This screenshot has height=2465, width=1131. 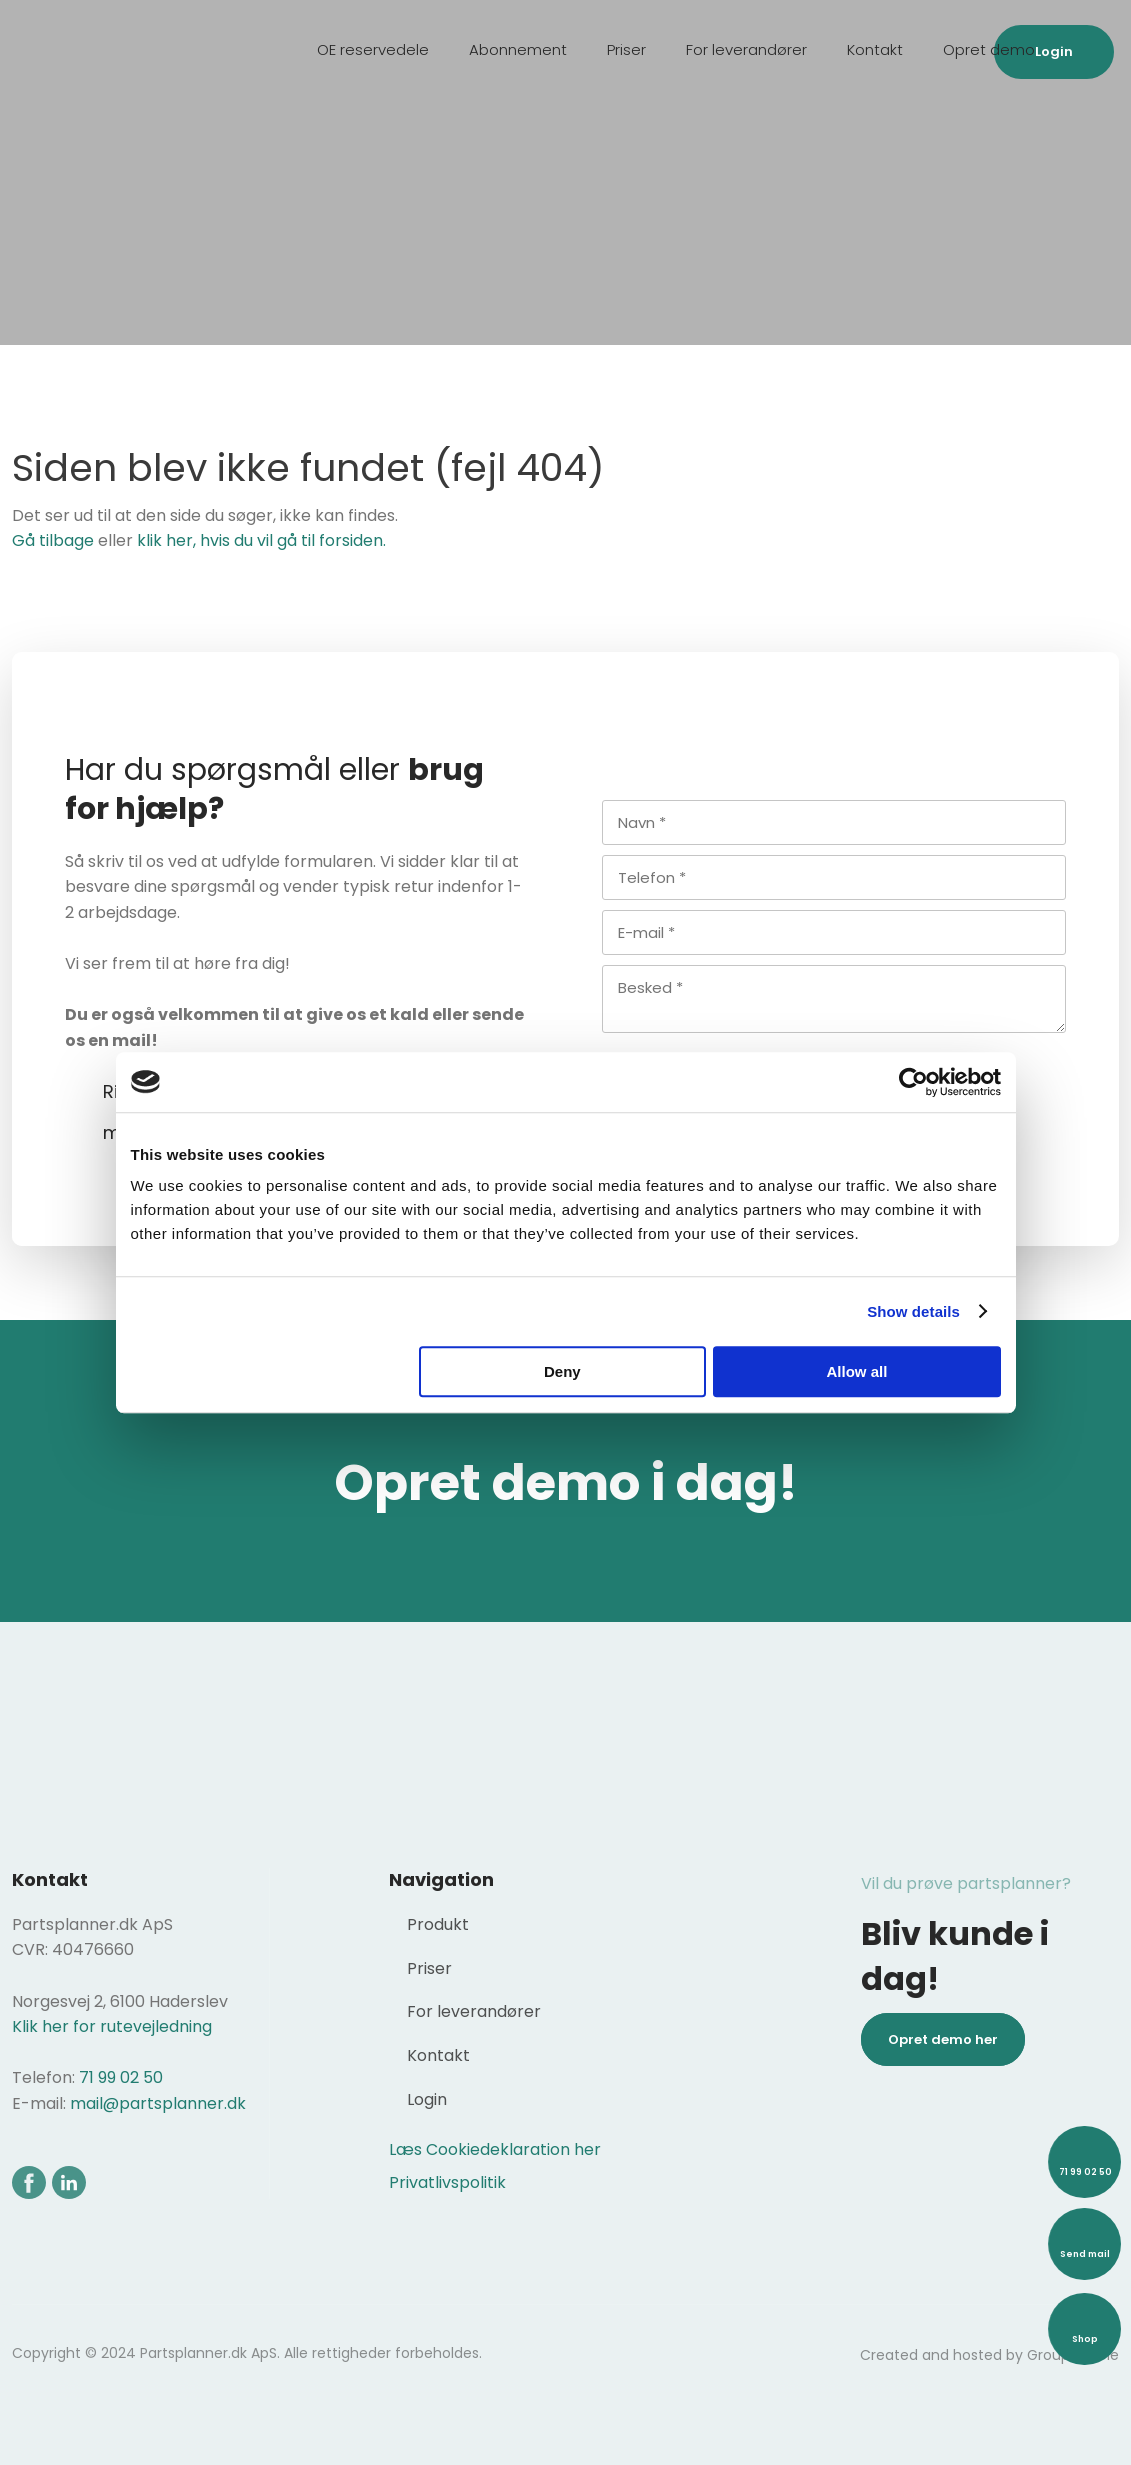 I want to click on Opret demo her, so click(x=943, y=2039).